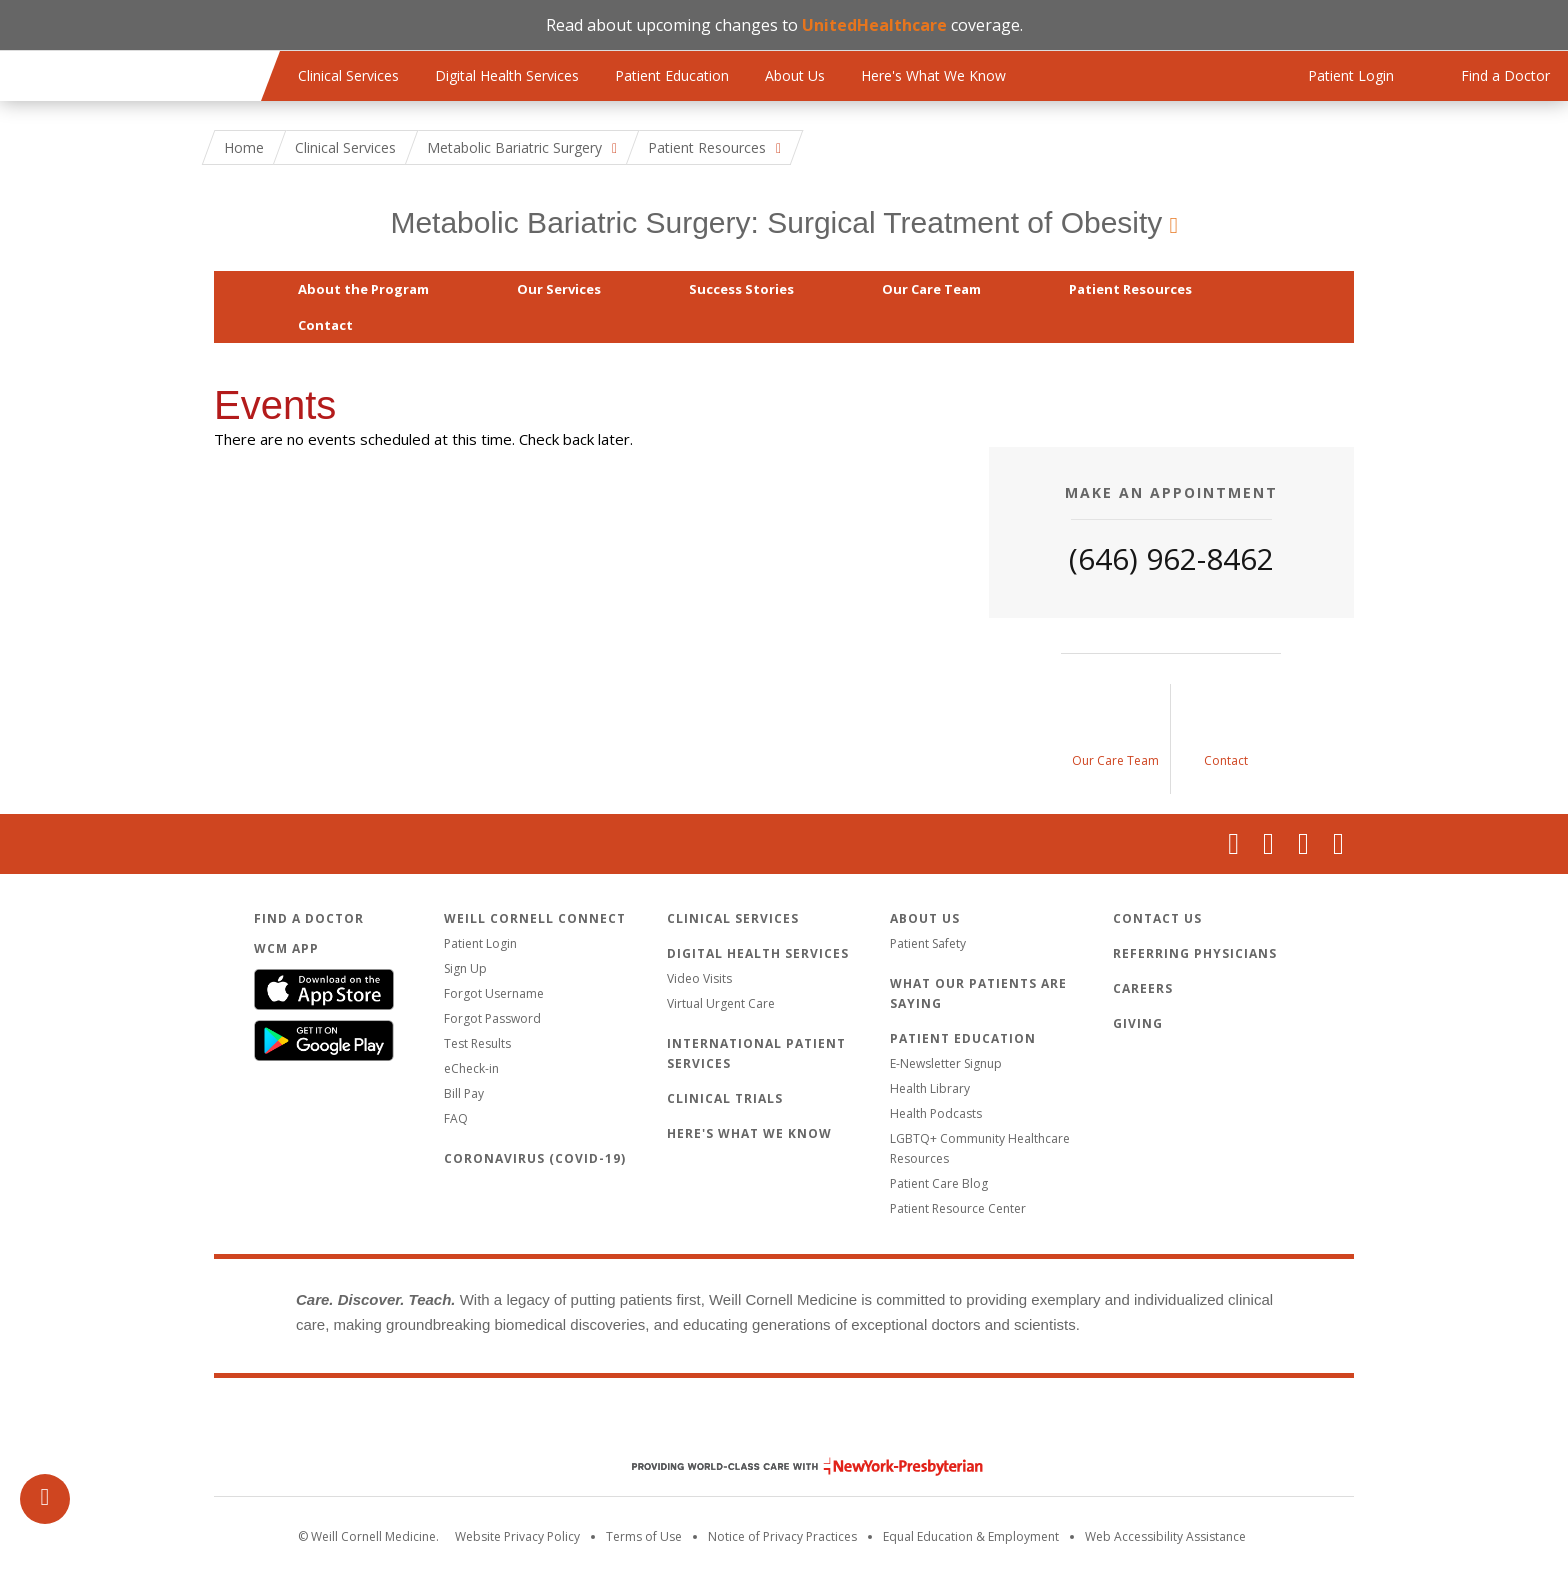 This screenshot has height=1584, width=1568. What do you see at coordinates (946, 1063) in the screenshot?
I see `E-Newsletter Signup` at bounding box center [946, 1063].